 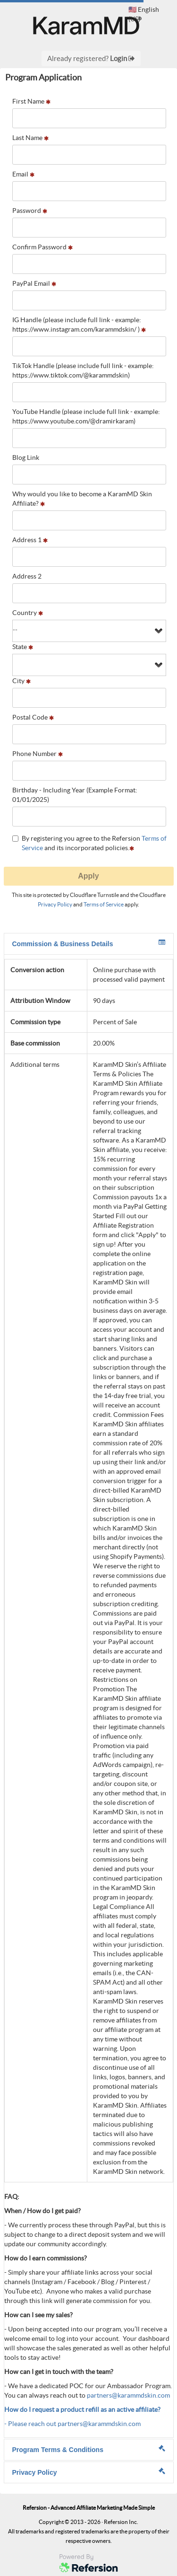 I want to click on Birthday - Including Year (Example Format: 01/01/2025), so click(x=74, y=794).